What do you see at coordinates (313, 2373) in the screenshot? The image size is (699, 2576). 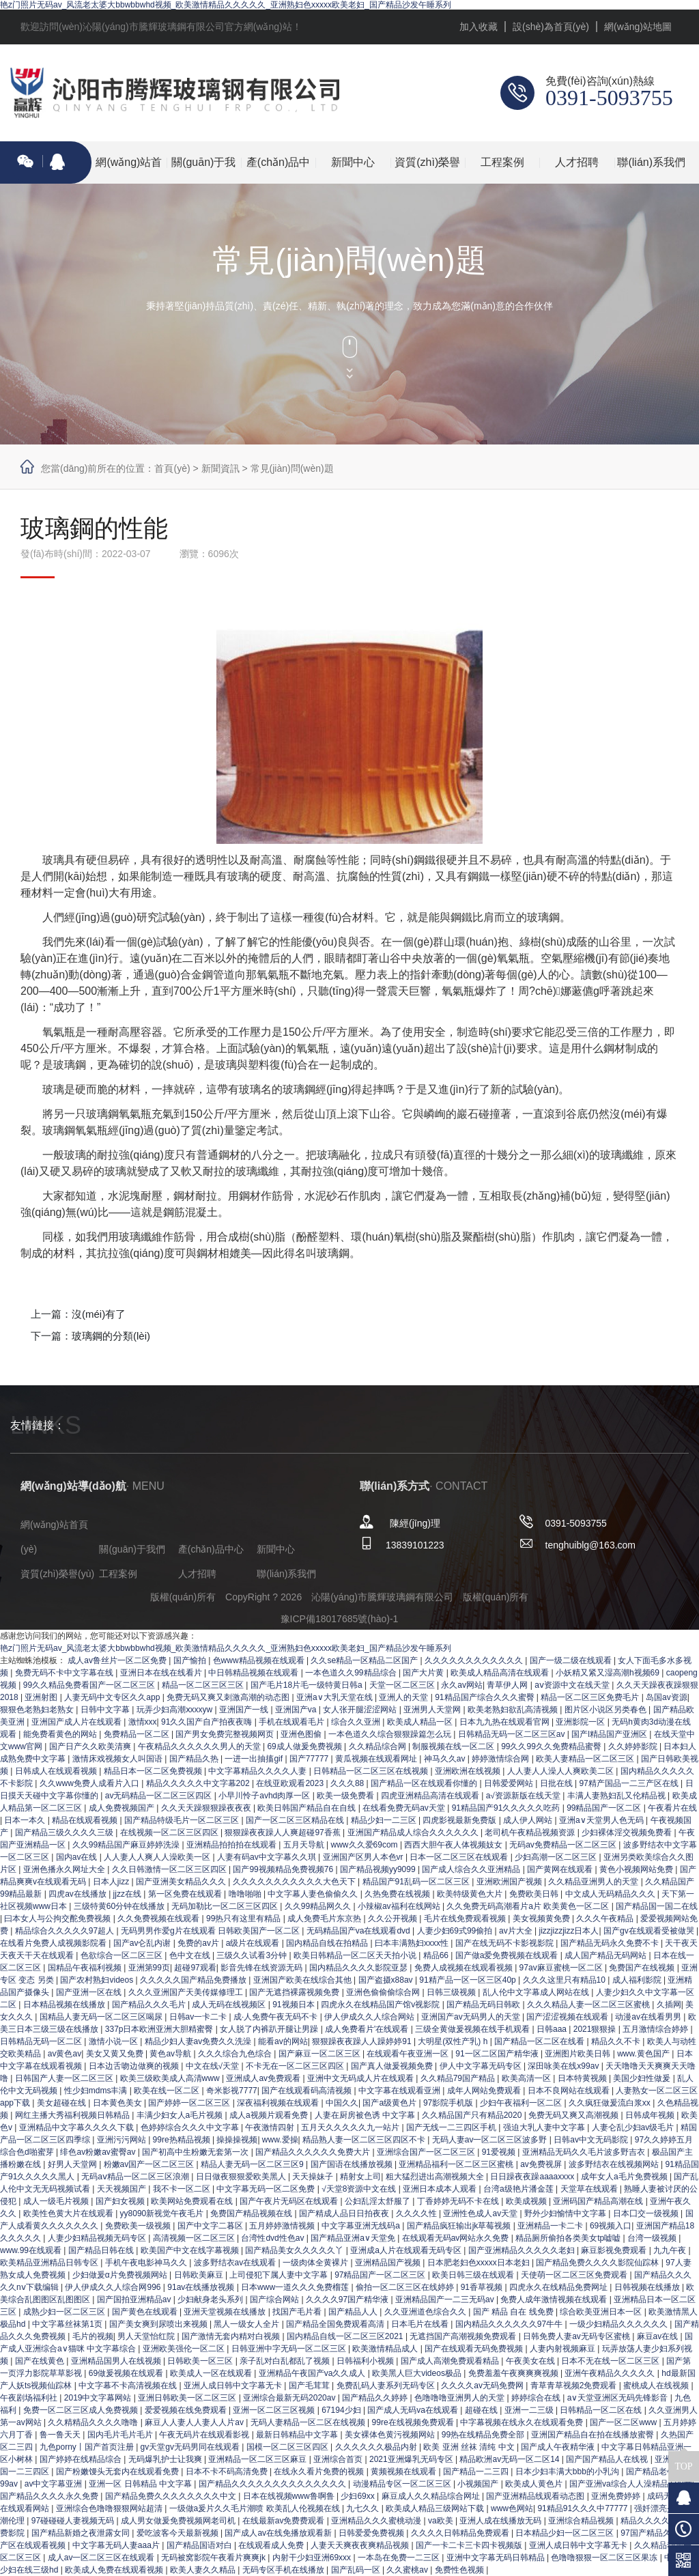 I see `亚洲精品午夜国产va久久成人` at bounding box center [313, 2373].